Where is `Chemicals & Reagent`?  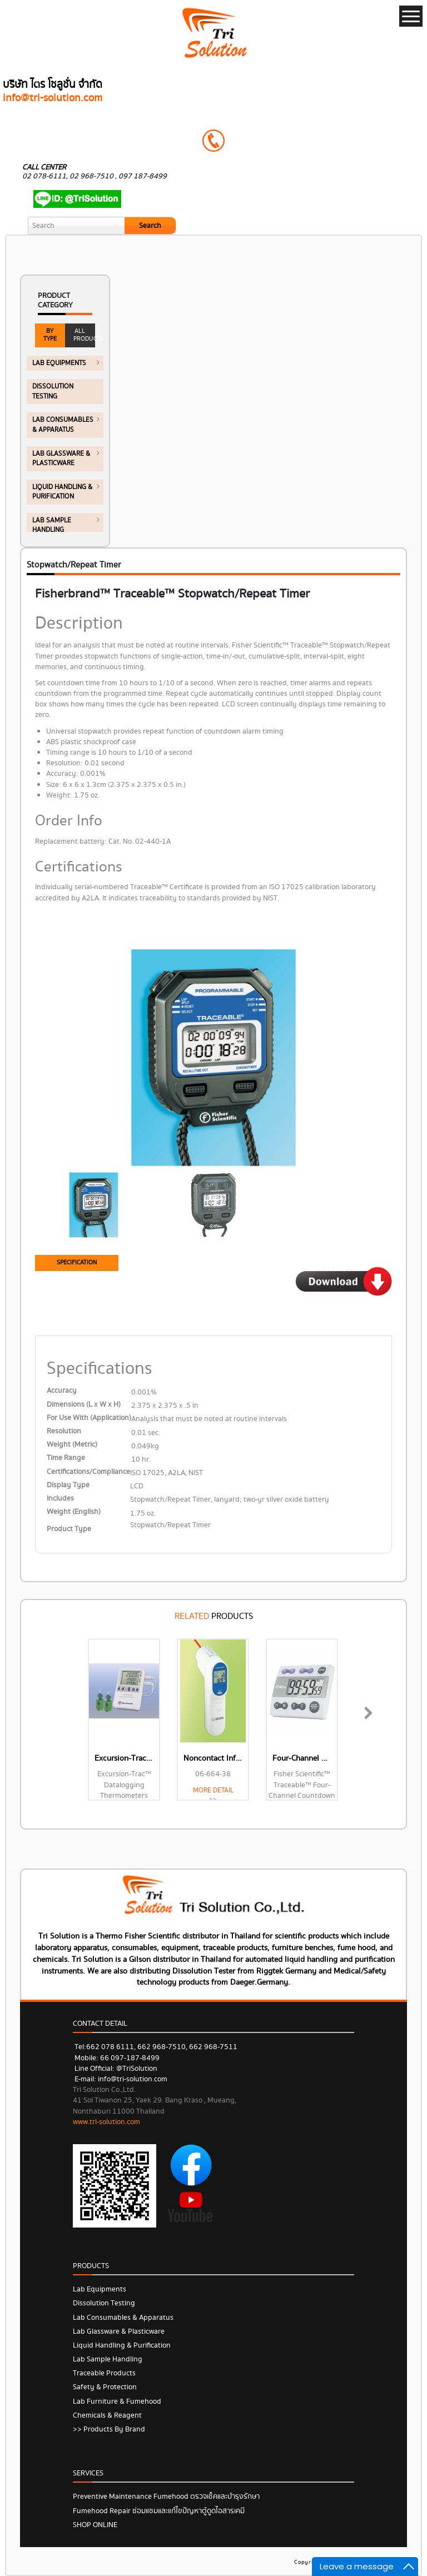
Chemicals & Reagent is located at coordinates (107, 2415).